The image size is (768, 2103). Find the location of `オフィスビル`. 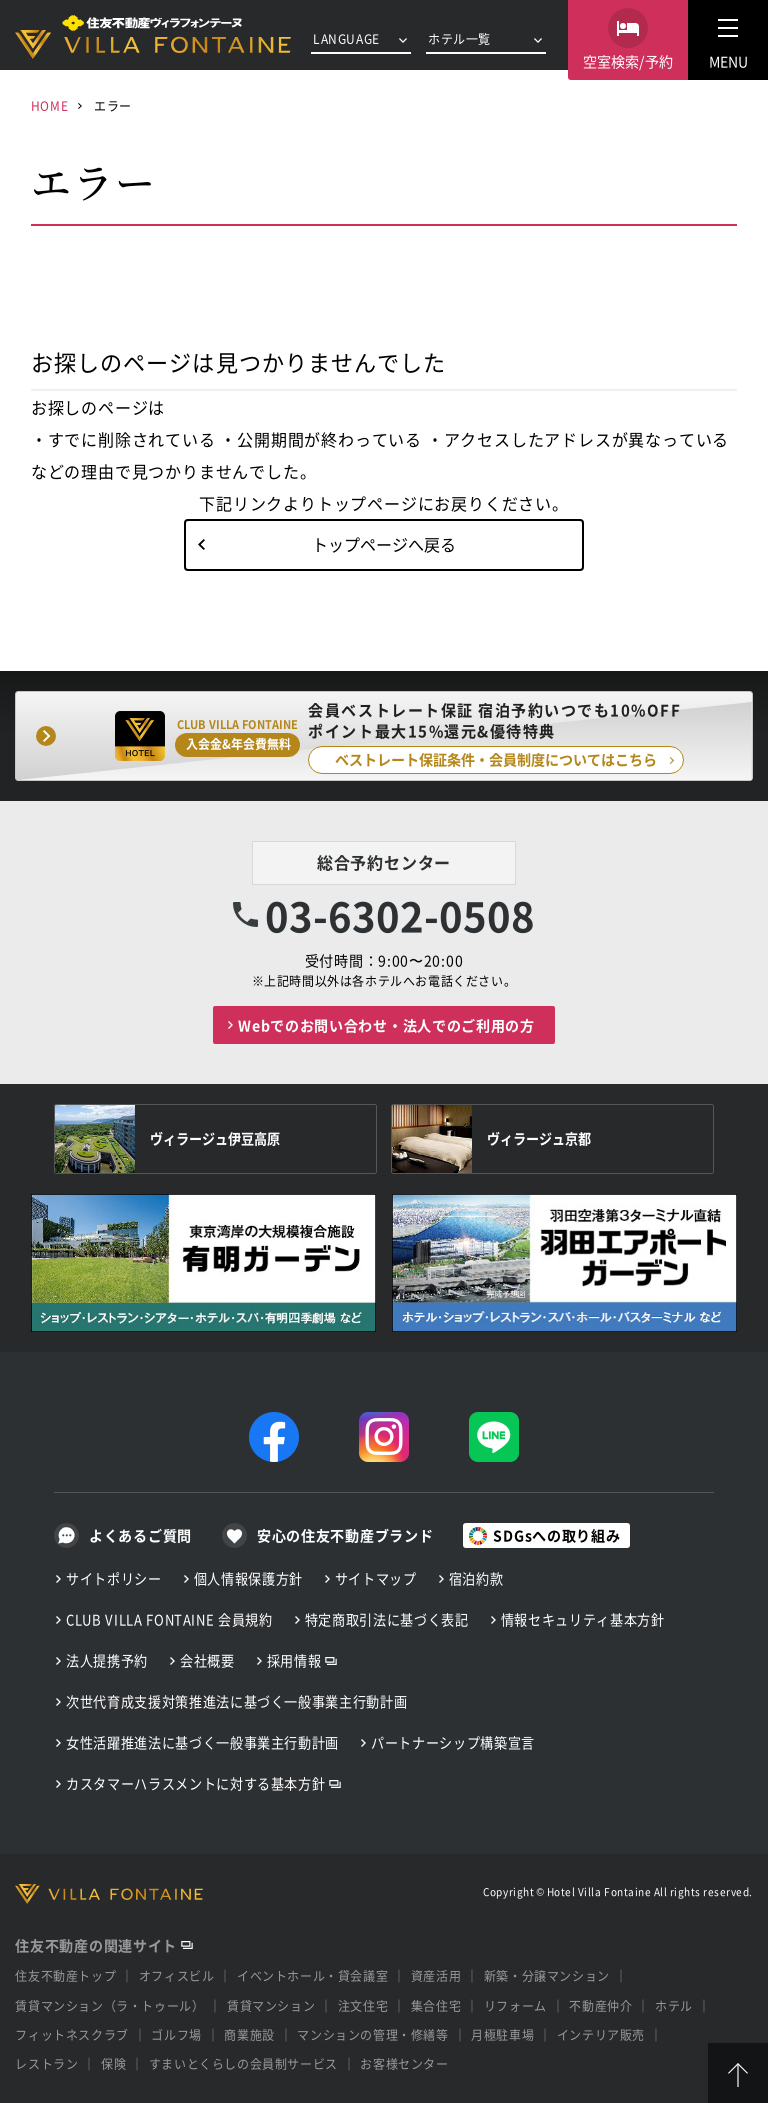

オフィスビル is located at coordinates (177, 1975).